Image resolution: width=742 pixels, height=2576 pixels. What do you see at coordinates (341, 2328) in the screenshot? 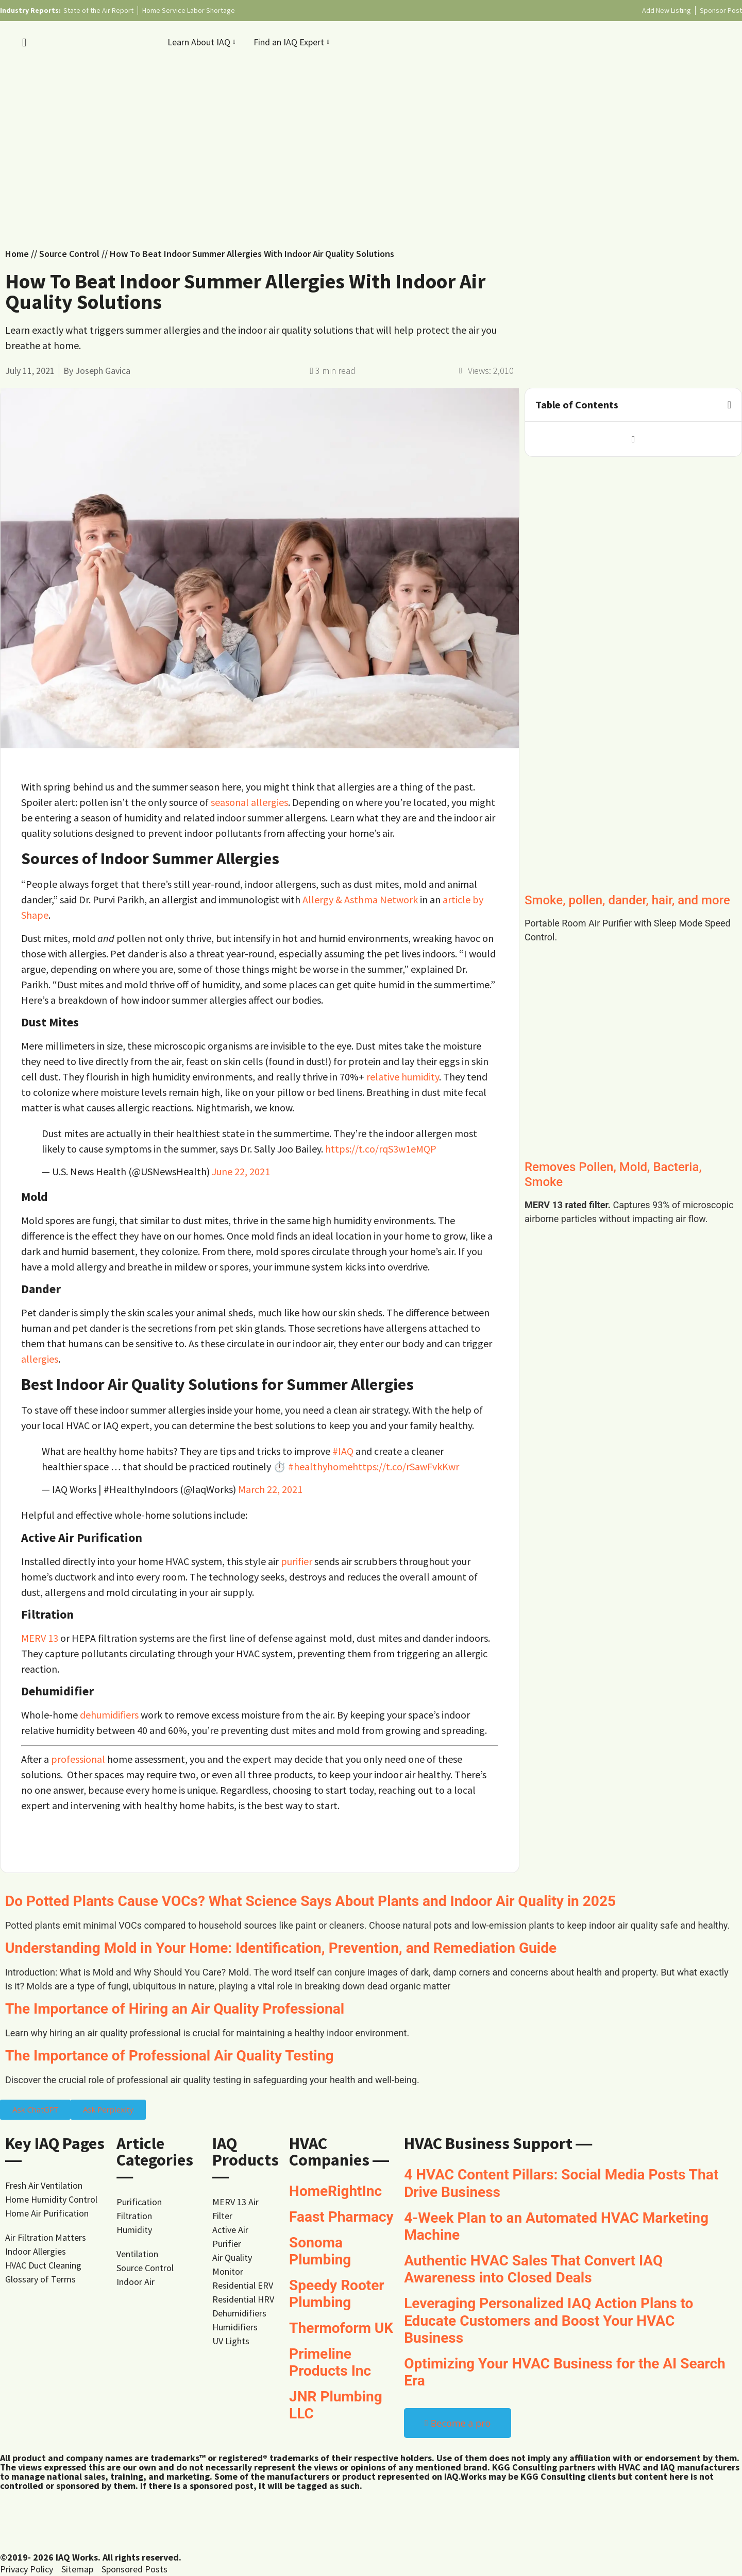
I see `Thermoform UK` at bounding box center [341, 2328].